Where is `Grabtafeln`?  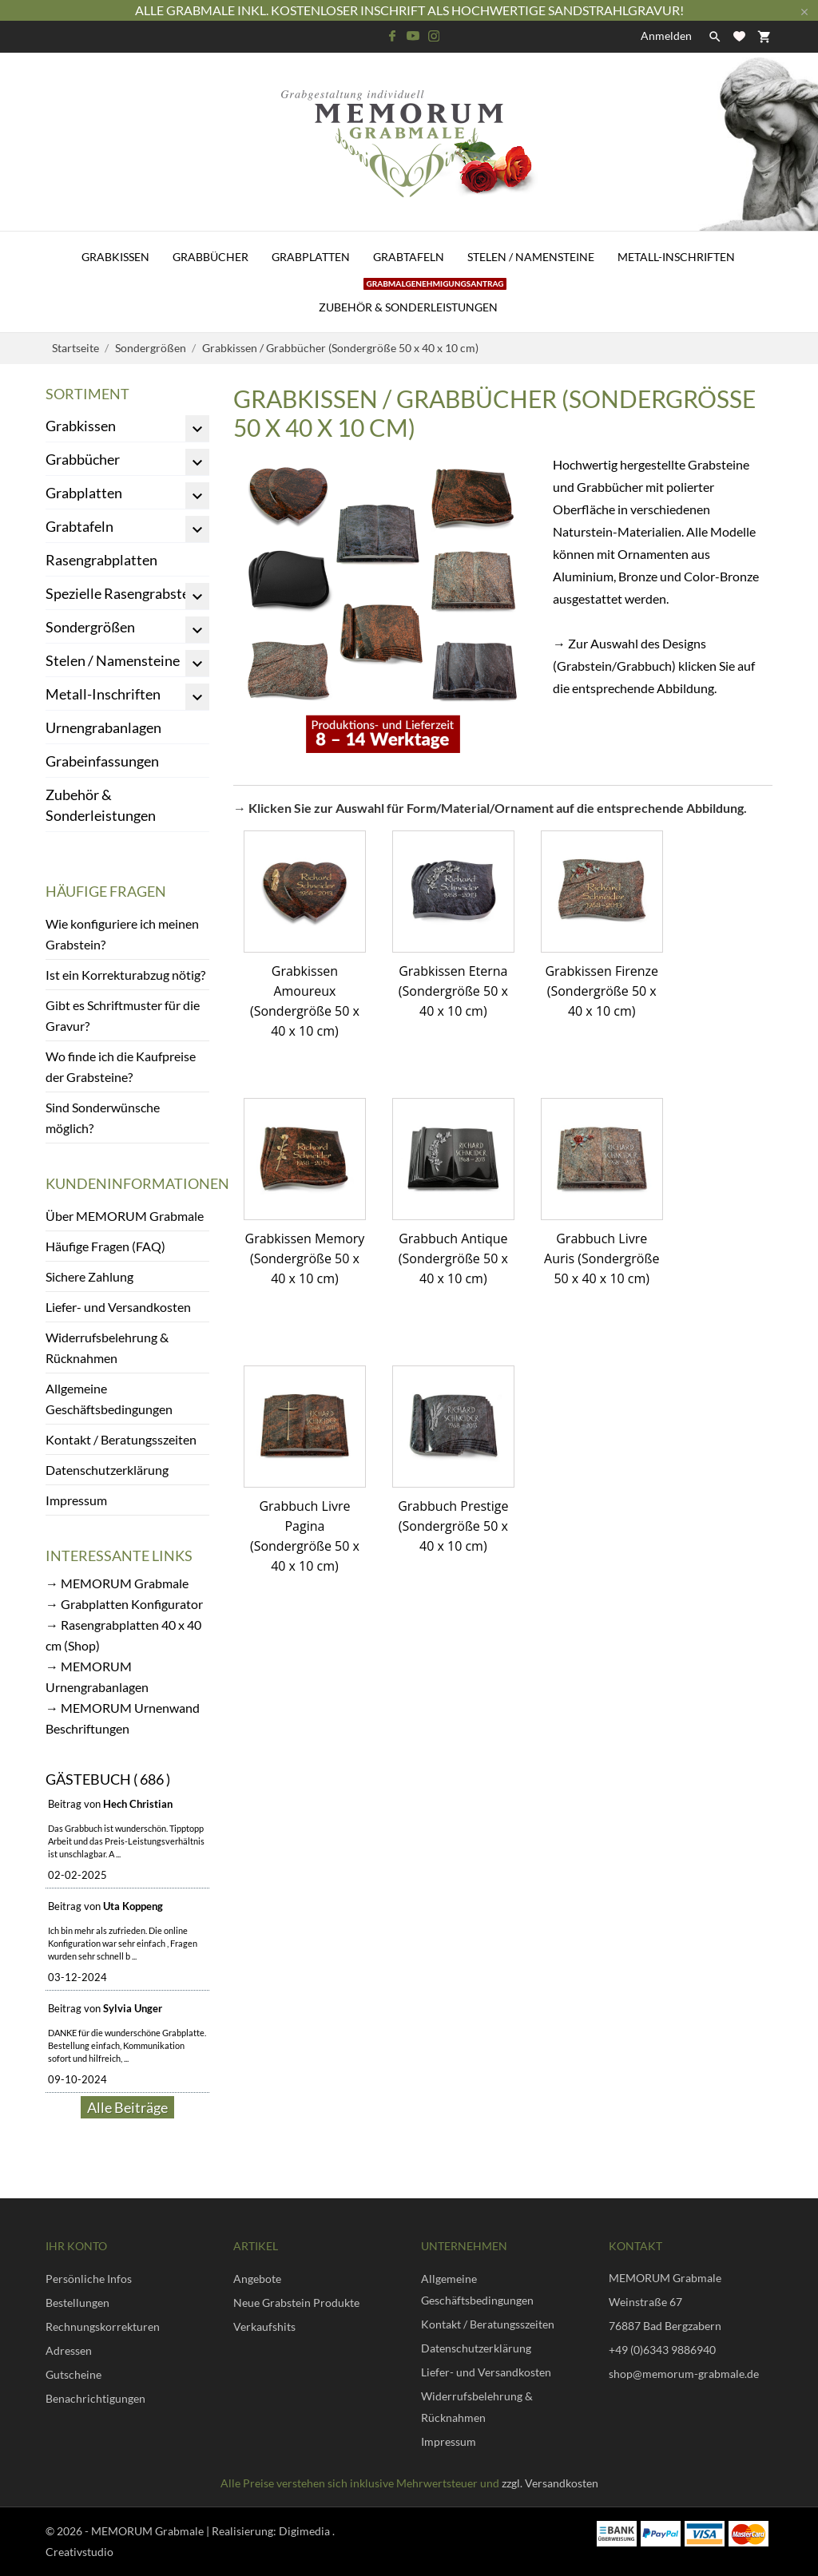 Grabtafeln is located at coordinates (408, 257).